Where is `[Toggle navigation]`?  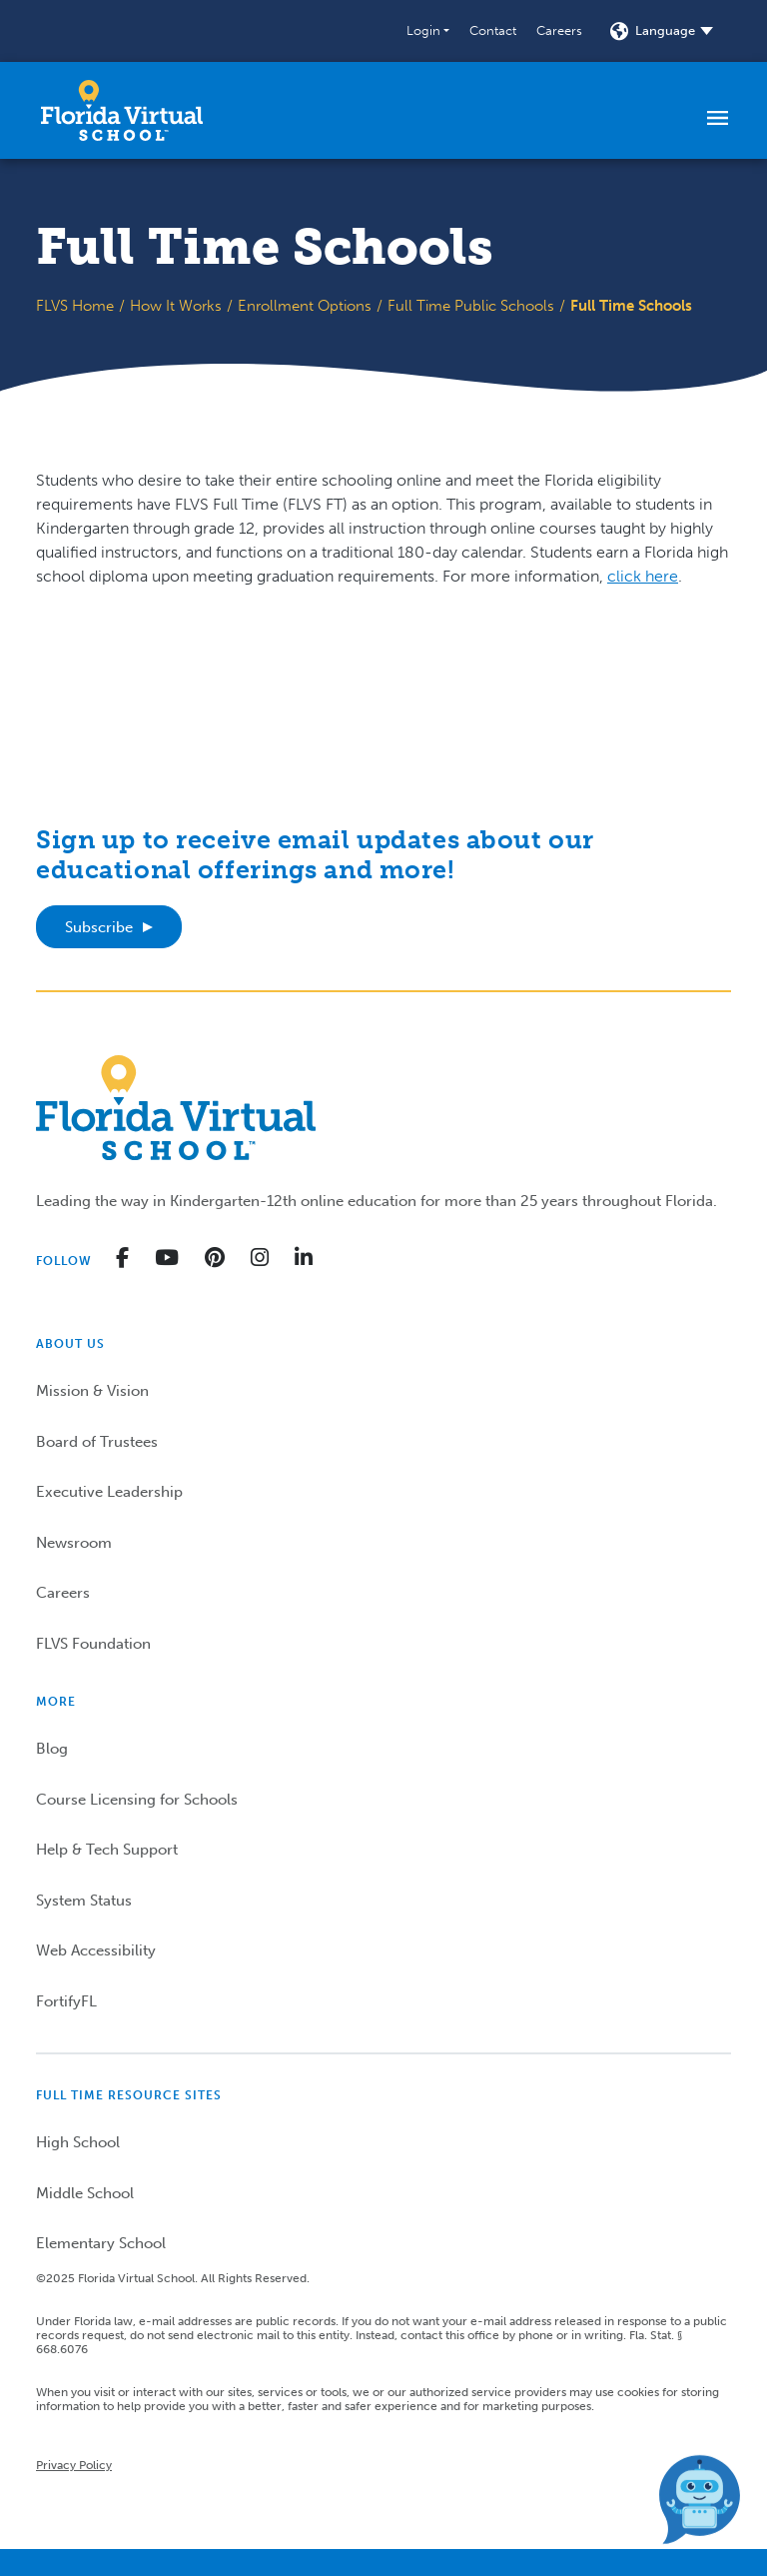 [Toggle navigation] is located at coordinates (717, 117).